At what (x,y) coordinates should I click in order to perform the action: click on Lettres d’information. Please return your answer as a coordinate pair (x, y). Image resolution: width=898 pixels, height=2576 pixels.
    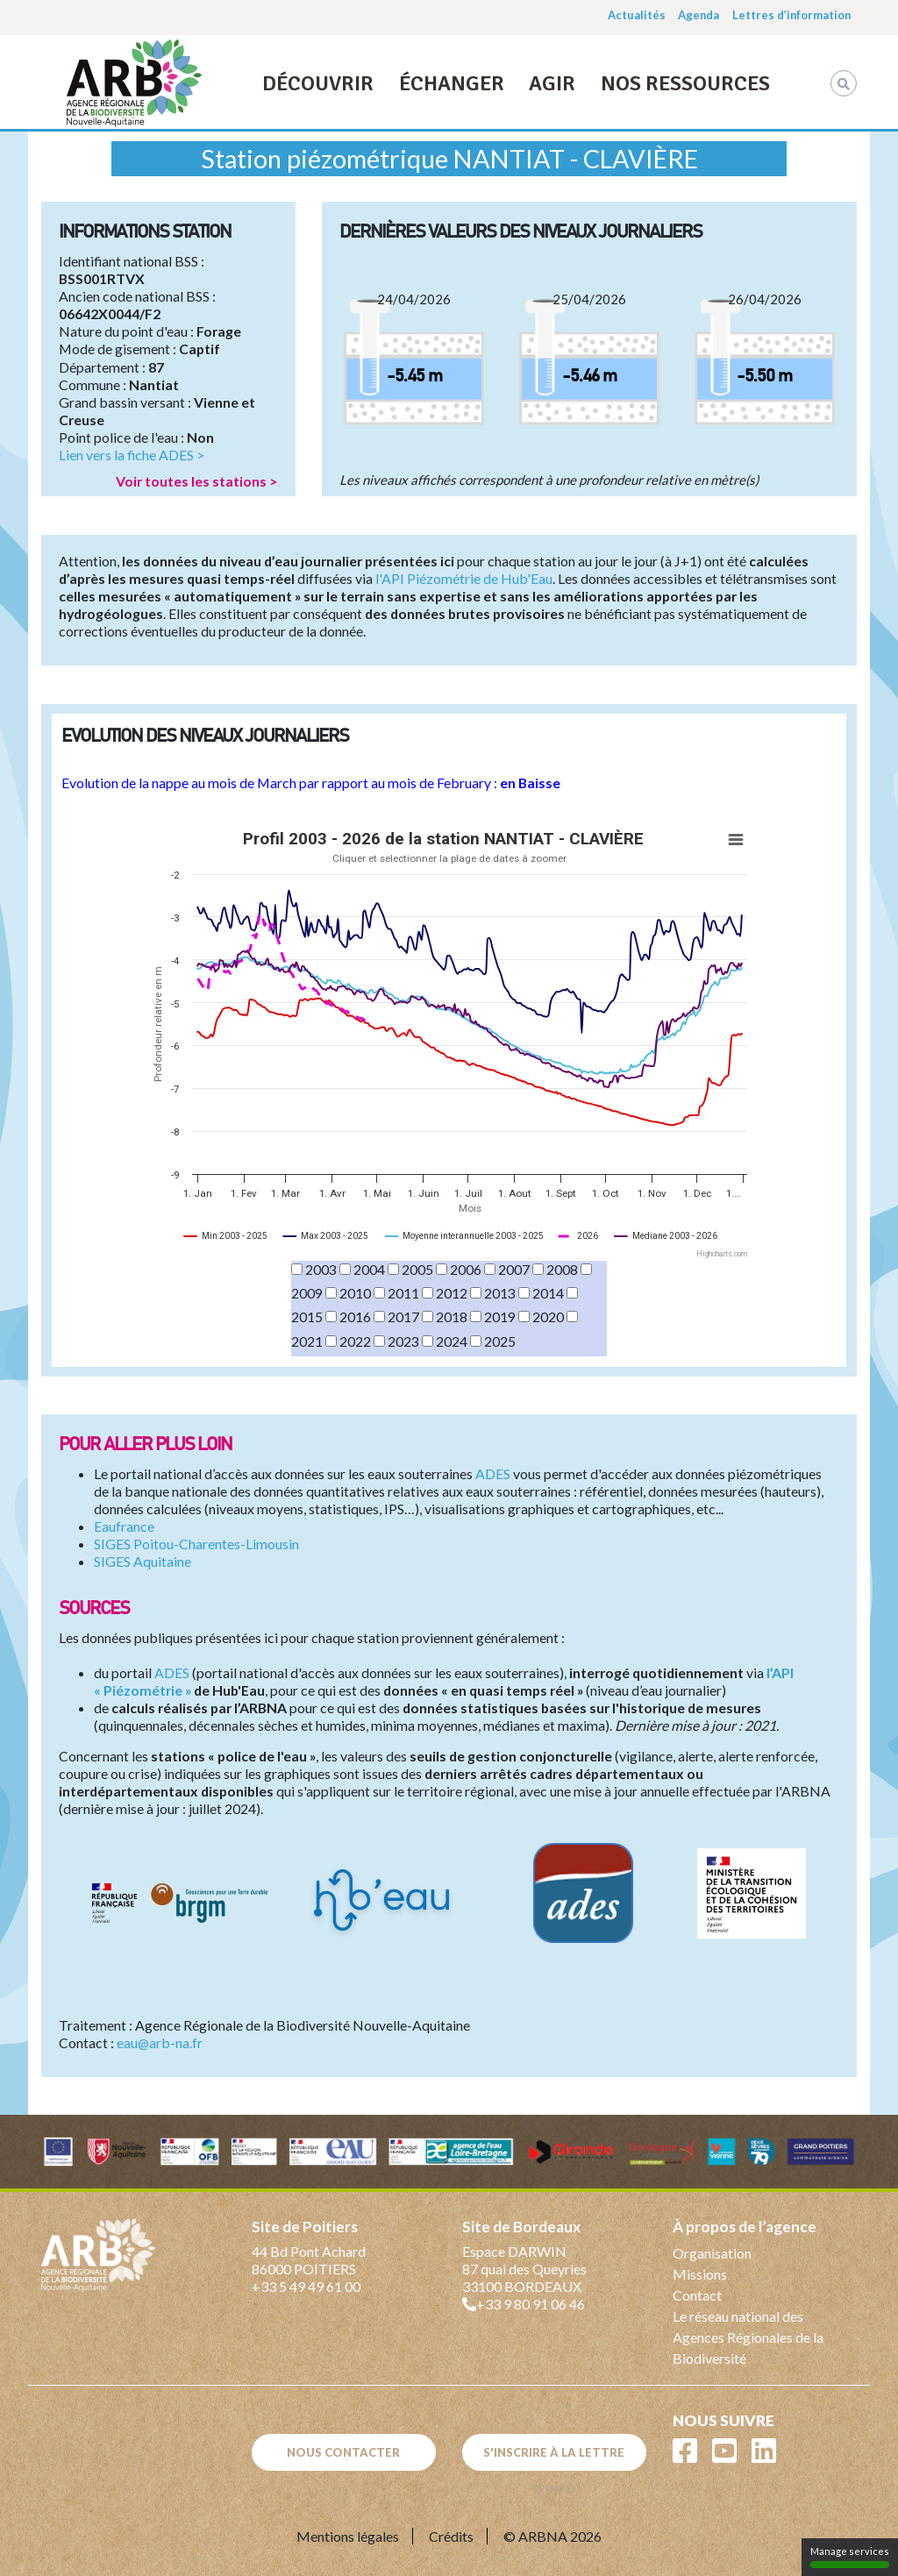
    Looking at the image, I should click on (791, 15).